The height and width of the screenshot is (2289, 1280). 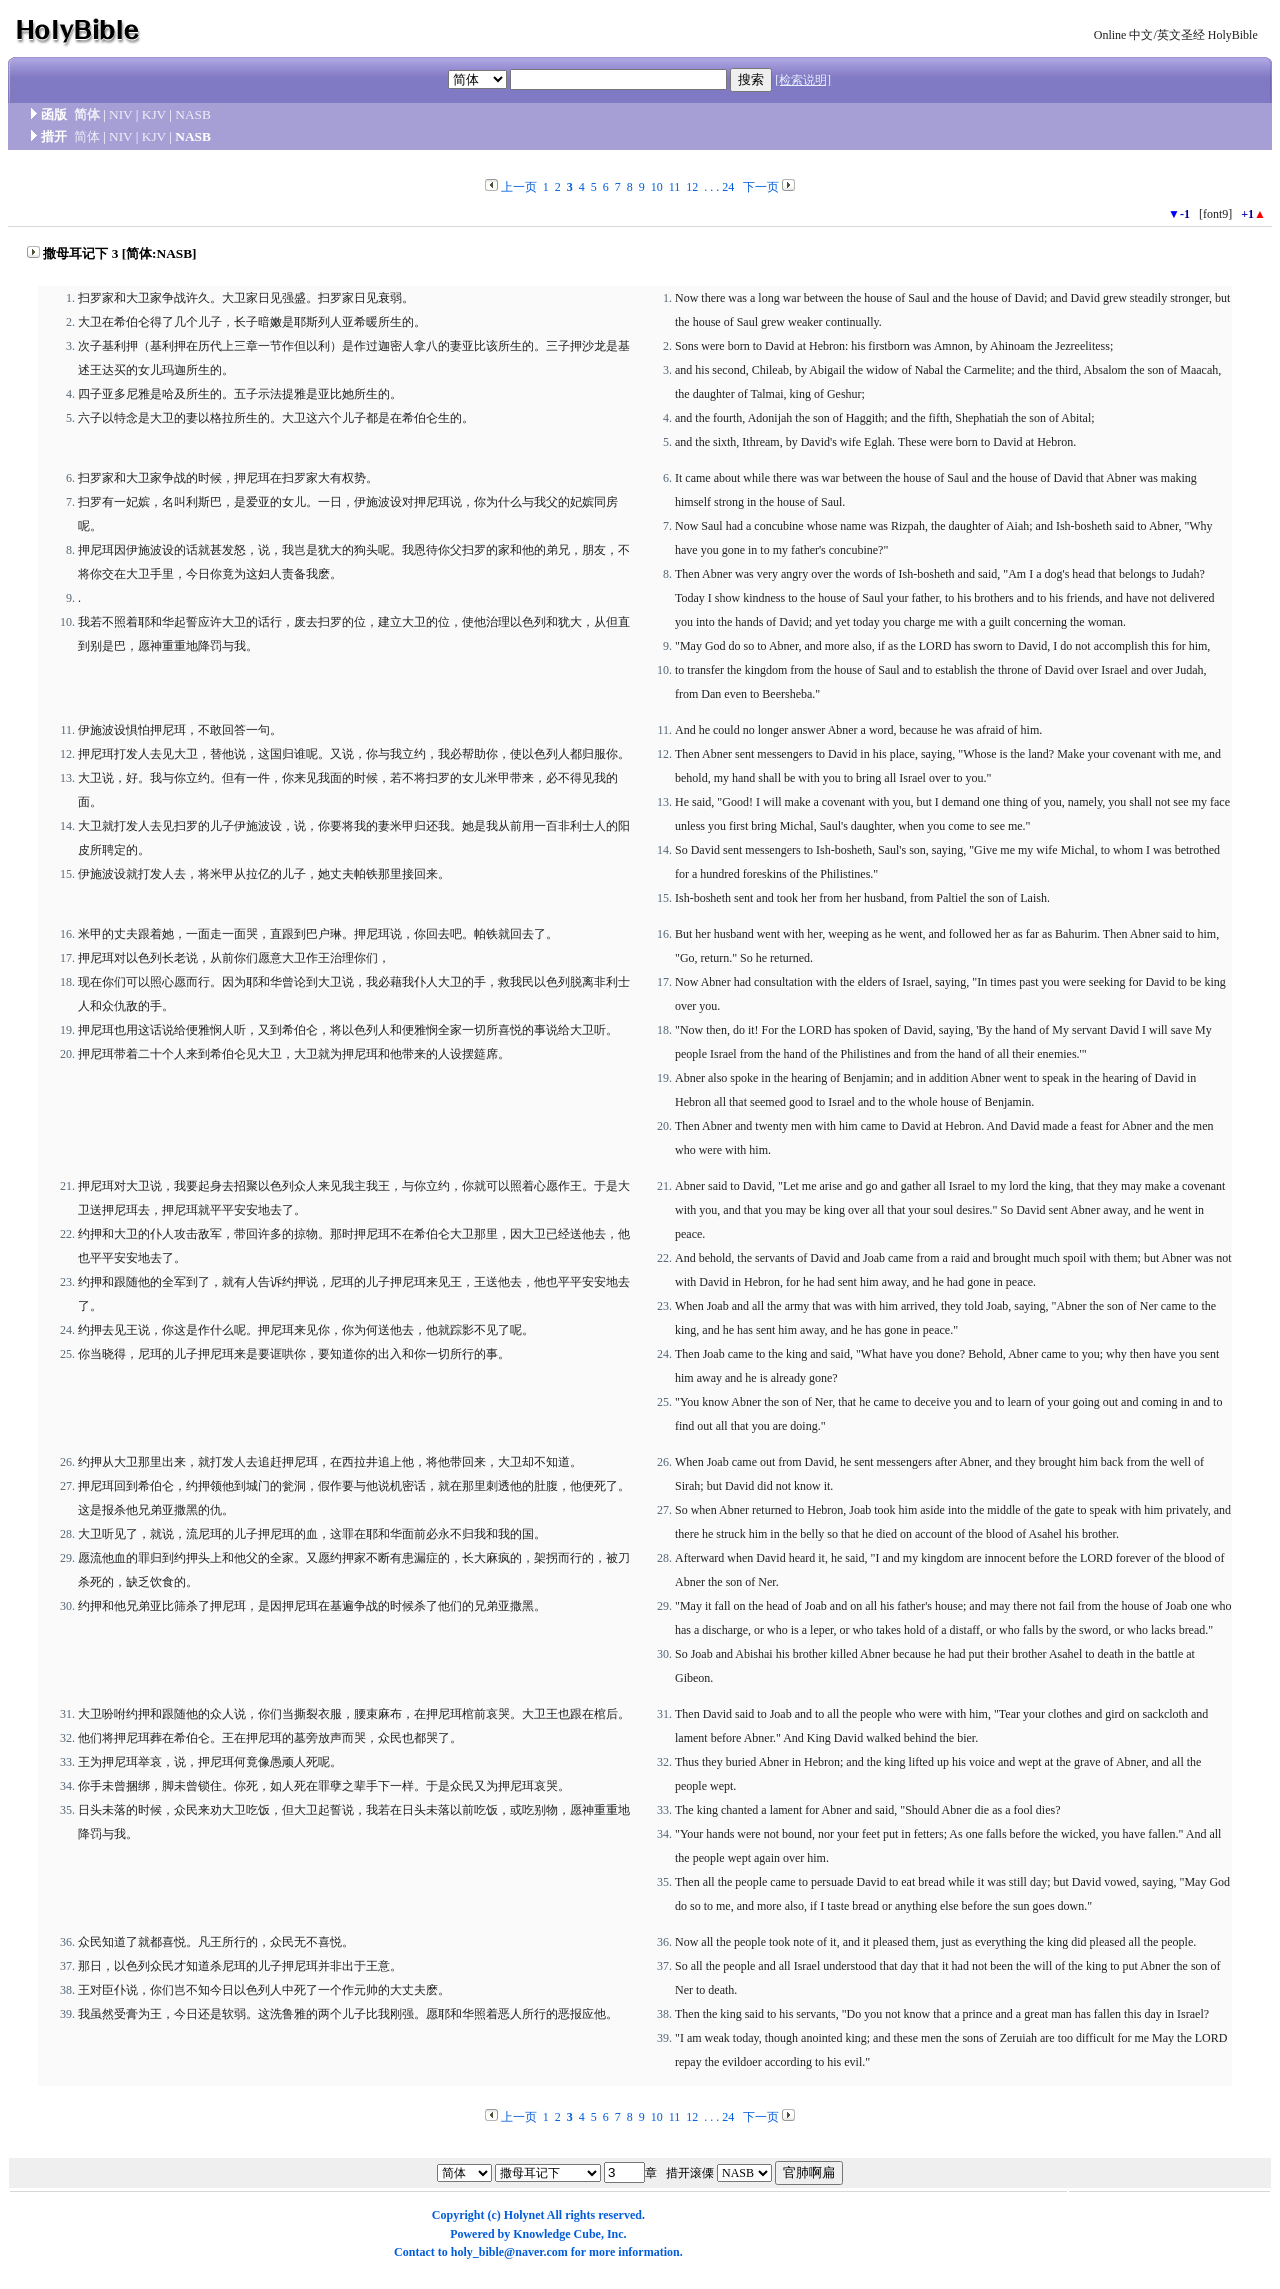 I want to click on NIV, so click(x=120, y=114).